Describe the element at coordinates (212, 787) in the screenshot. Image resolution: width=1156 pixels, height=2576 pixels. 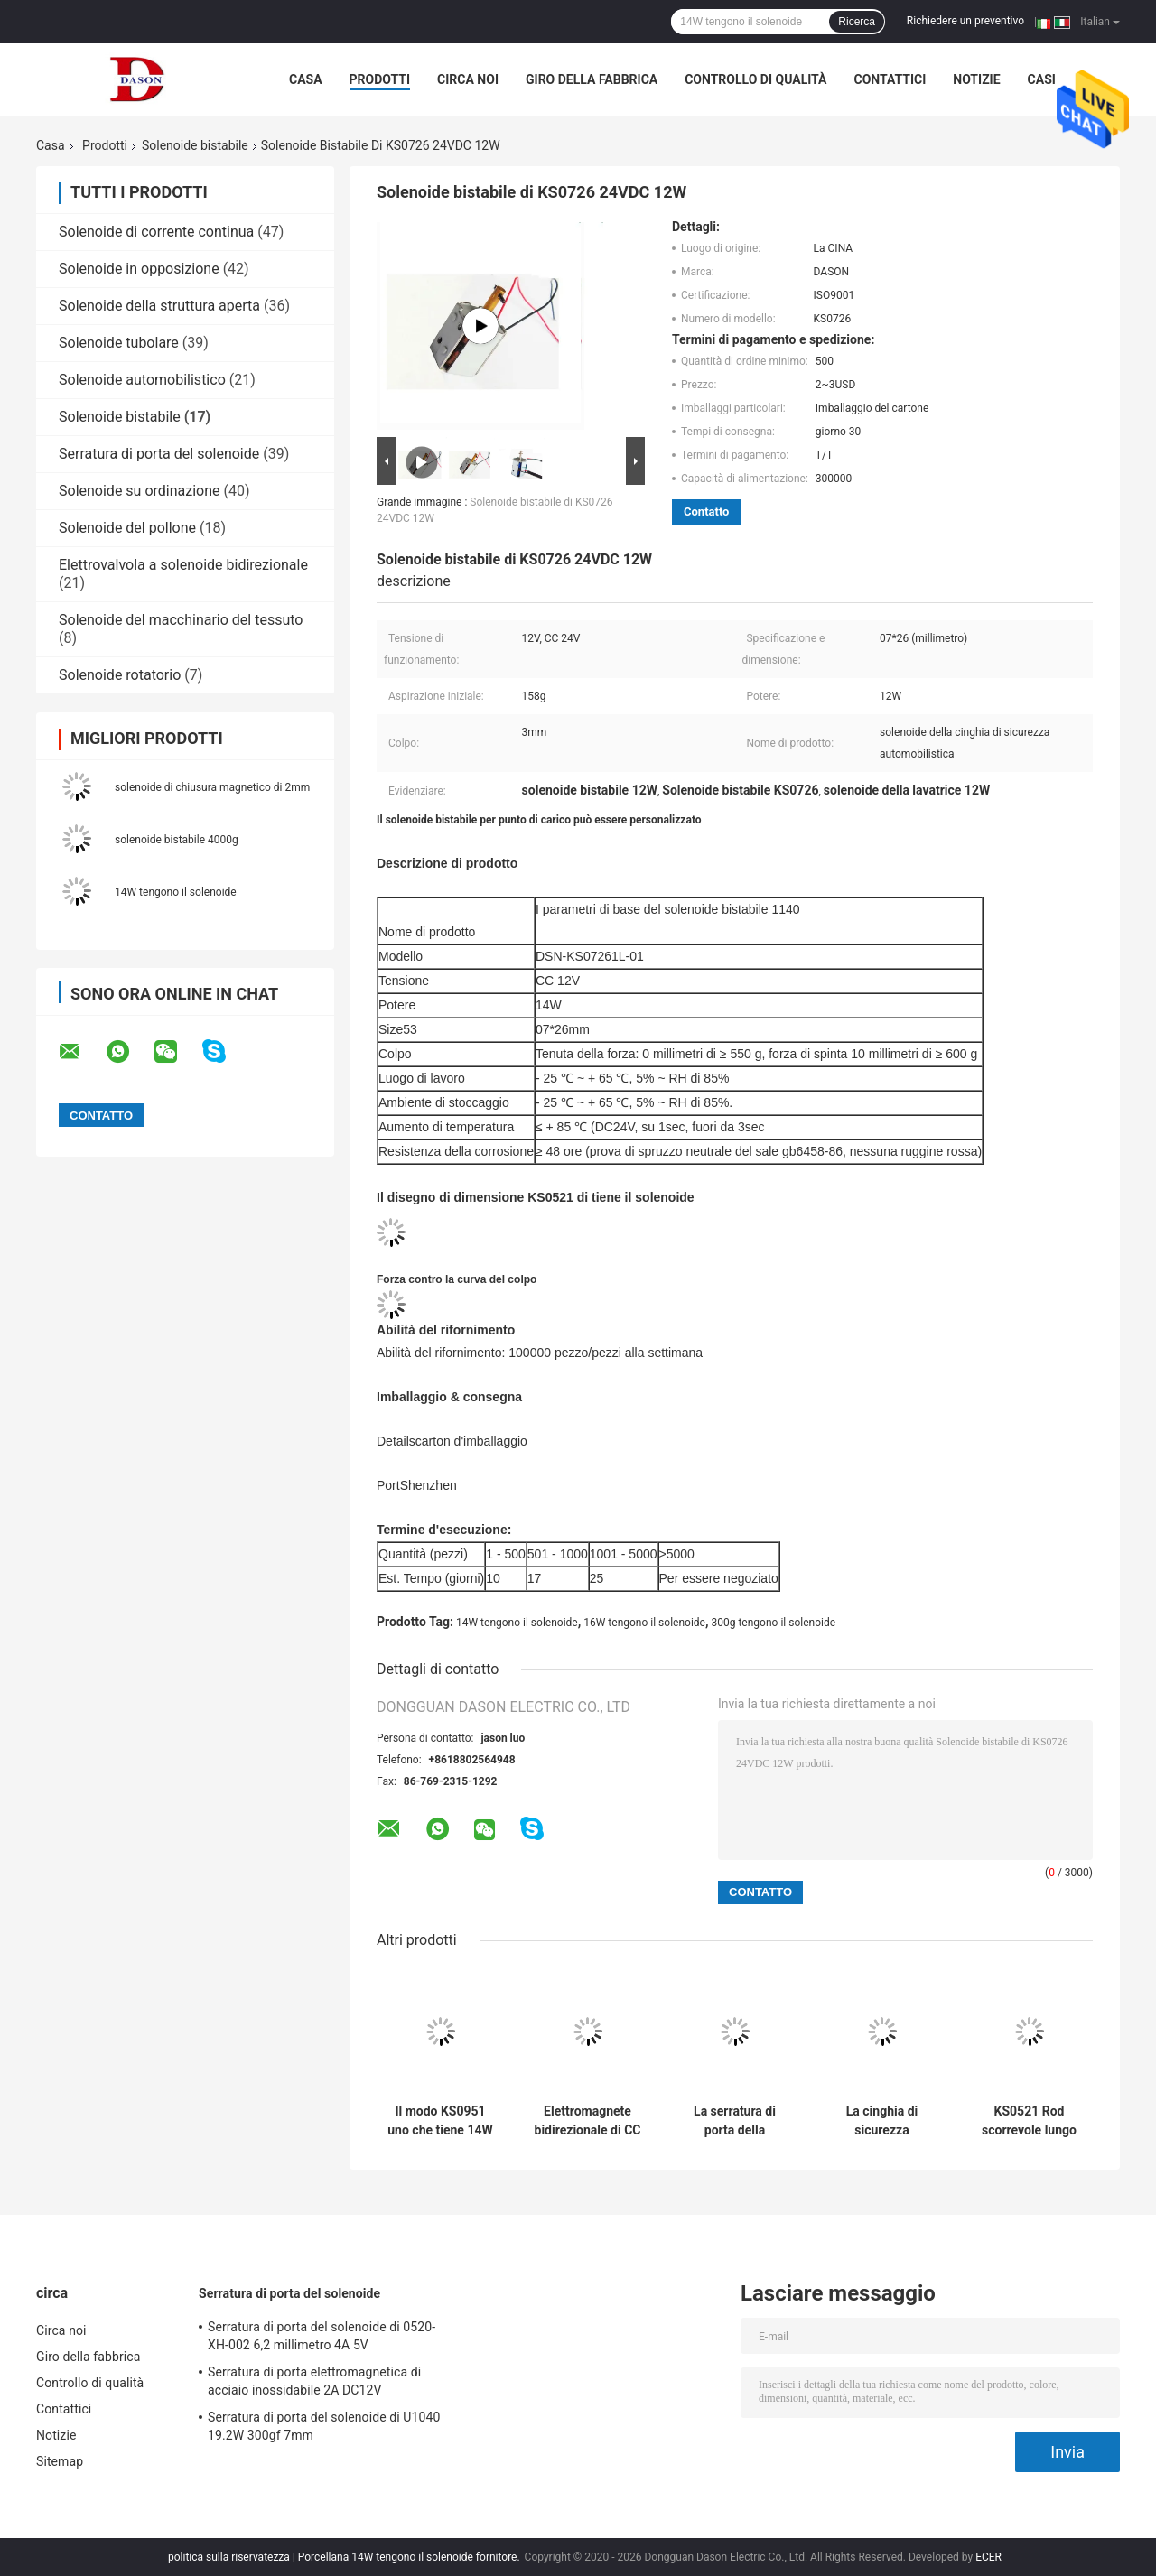
I see `solenoide di chiusura magnetico di 2mm` at that location.